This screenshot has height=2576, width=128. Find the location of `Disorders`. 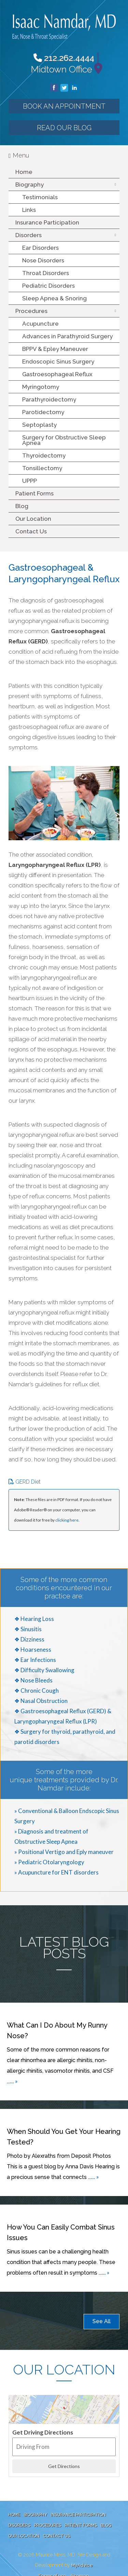

Disorders is located at coordinates (28, 235).